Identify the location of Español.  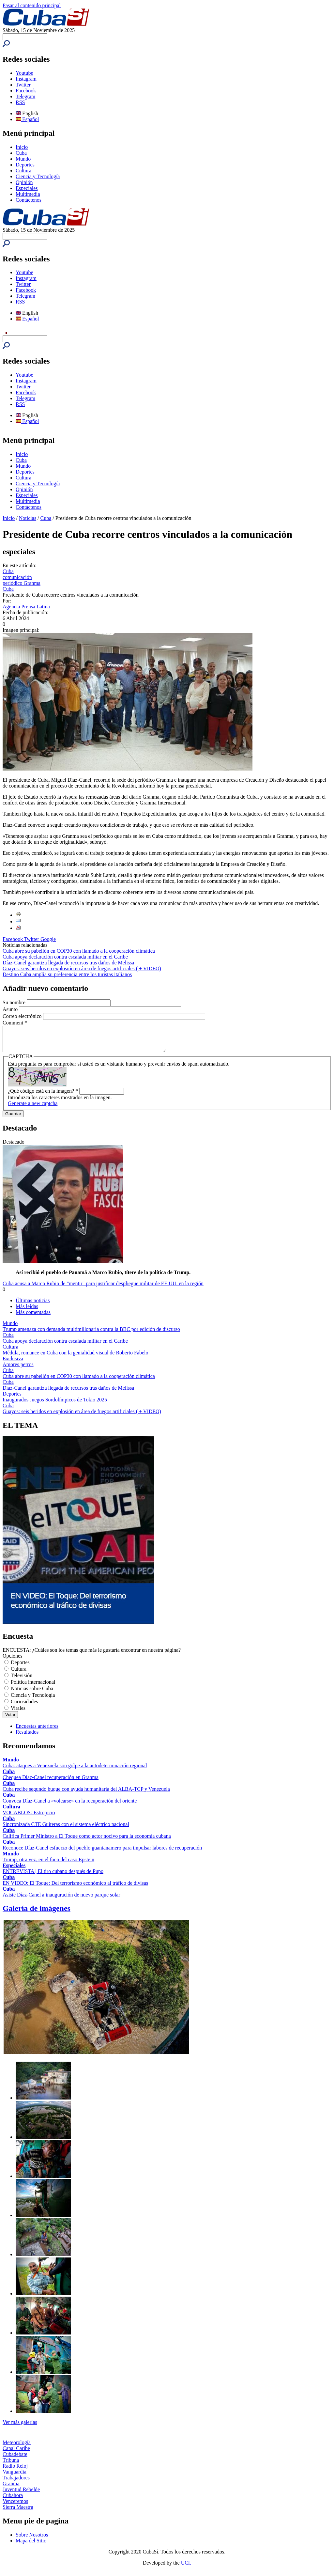
(27, 119).